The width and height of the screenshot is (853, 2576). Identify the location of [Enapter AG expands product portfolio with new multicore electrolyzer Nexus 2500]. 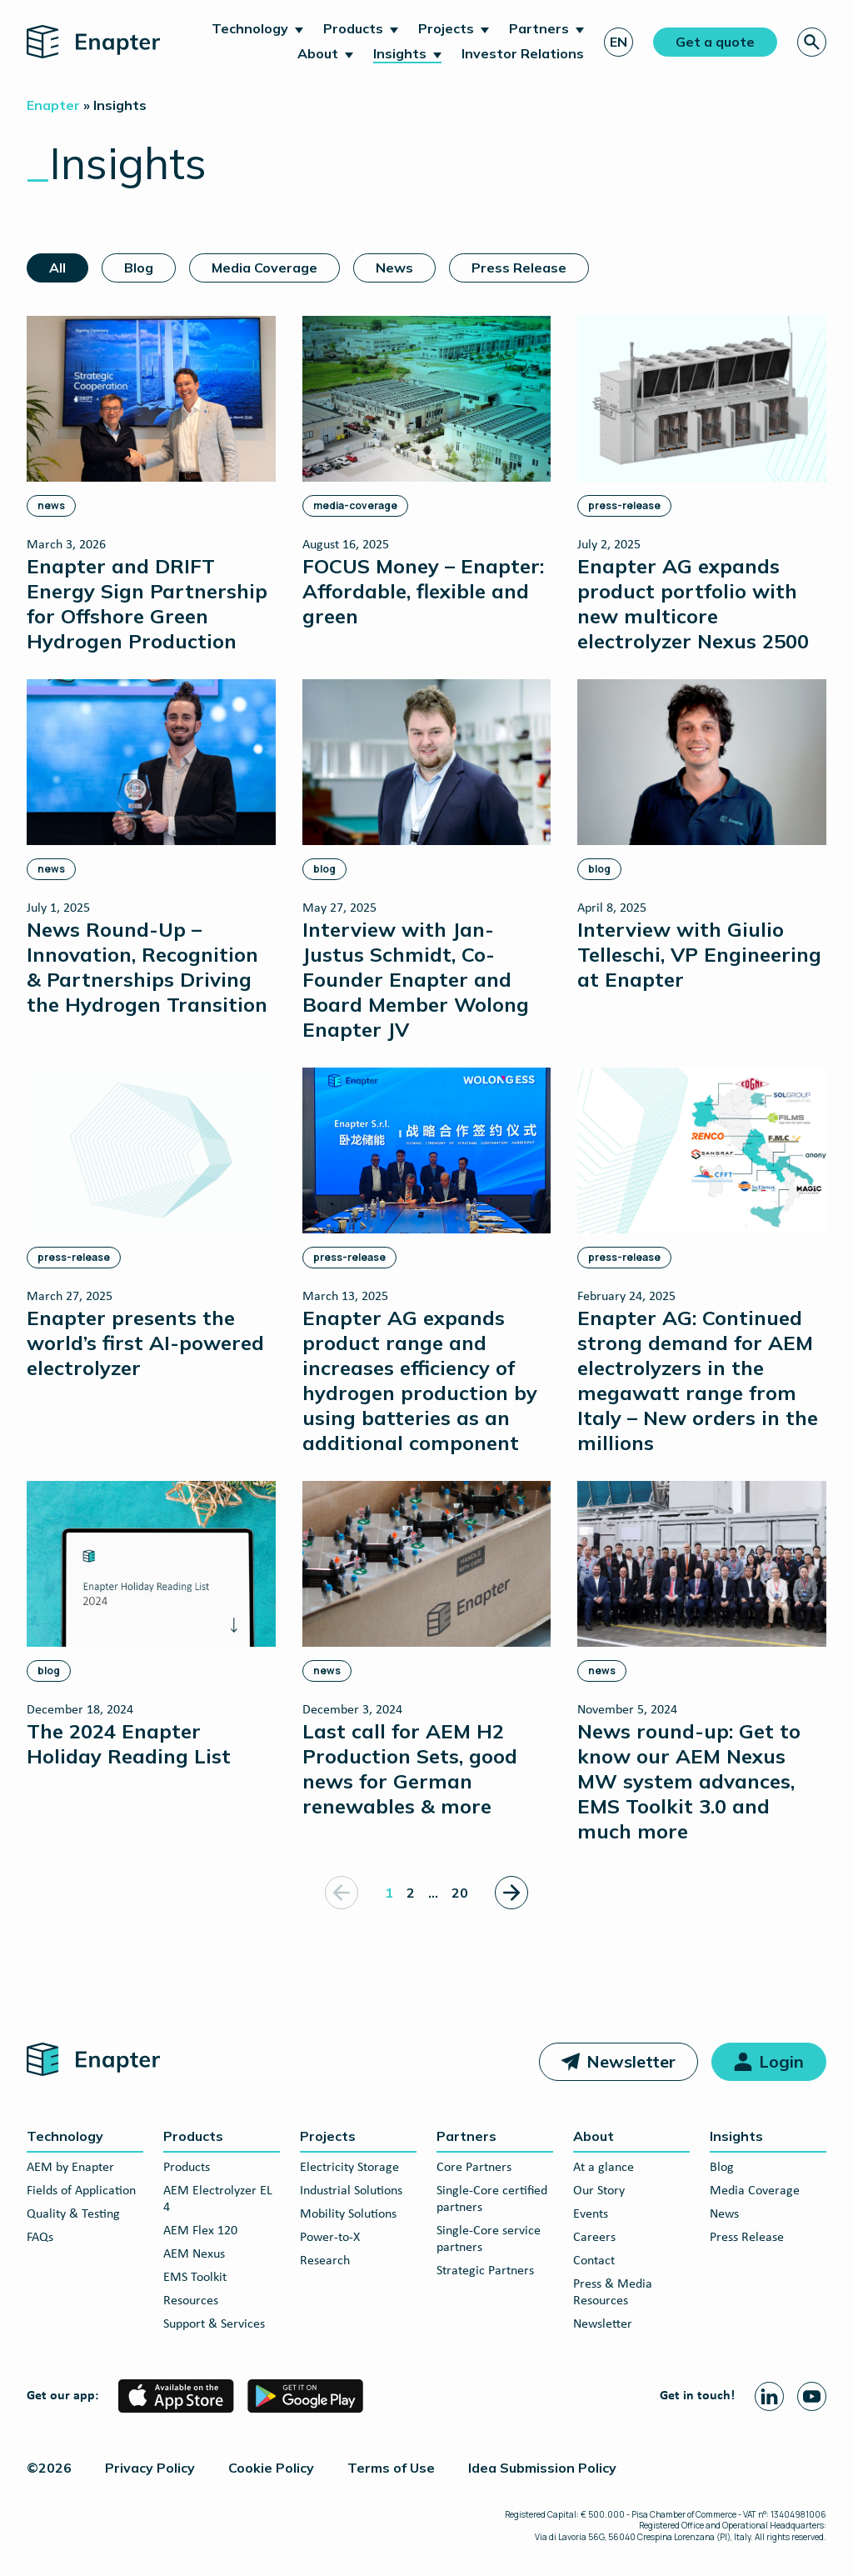
(701, 484).